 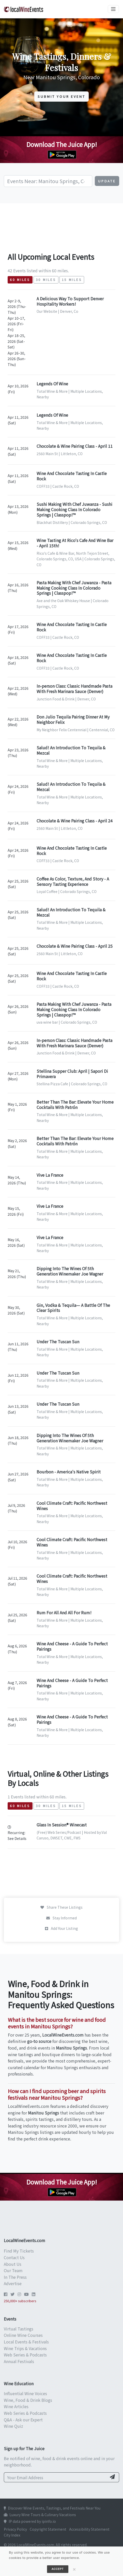 I want to click on Gin, Vodka & Tequila— A Battle Of The Clear Spirits, so click(x=73, y=1307).